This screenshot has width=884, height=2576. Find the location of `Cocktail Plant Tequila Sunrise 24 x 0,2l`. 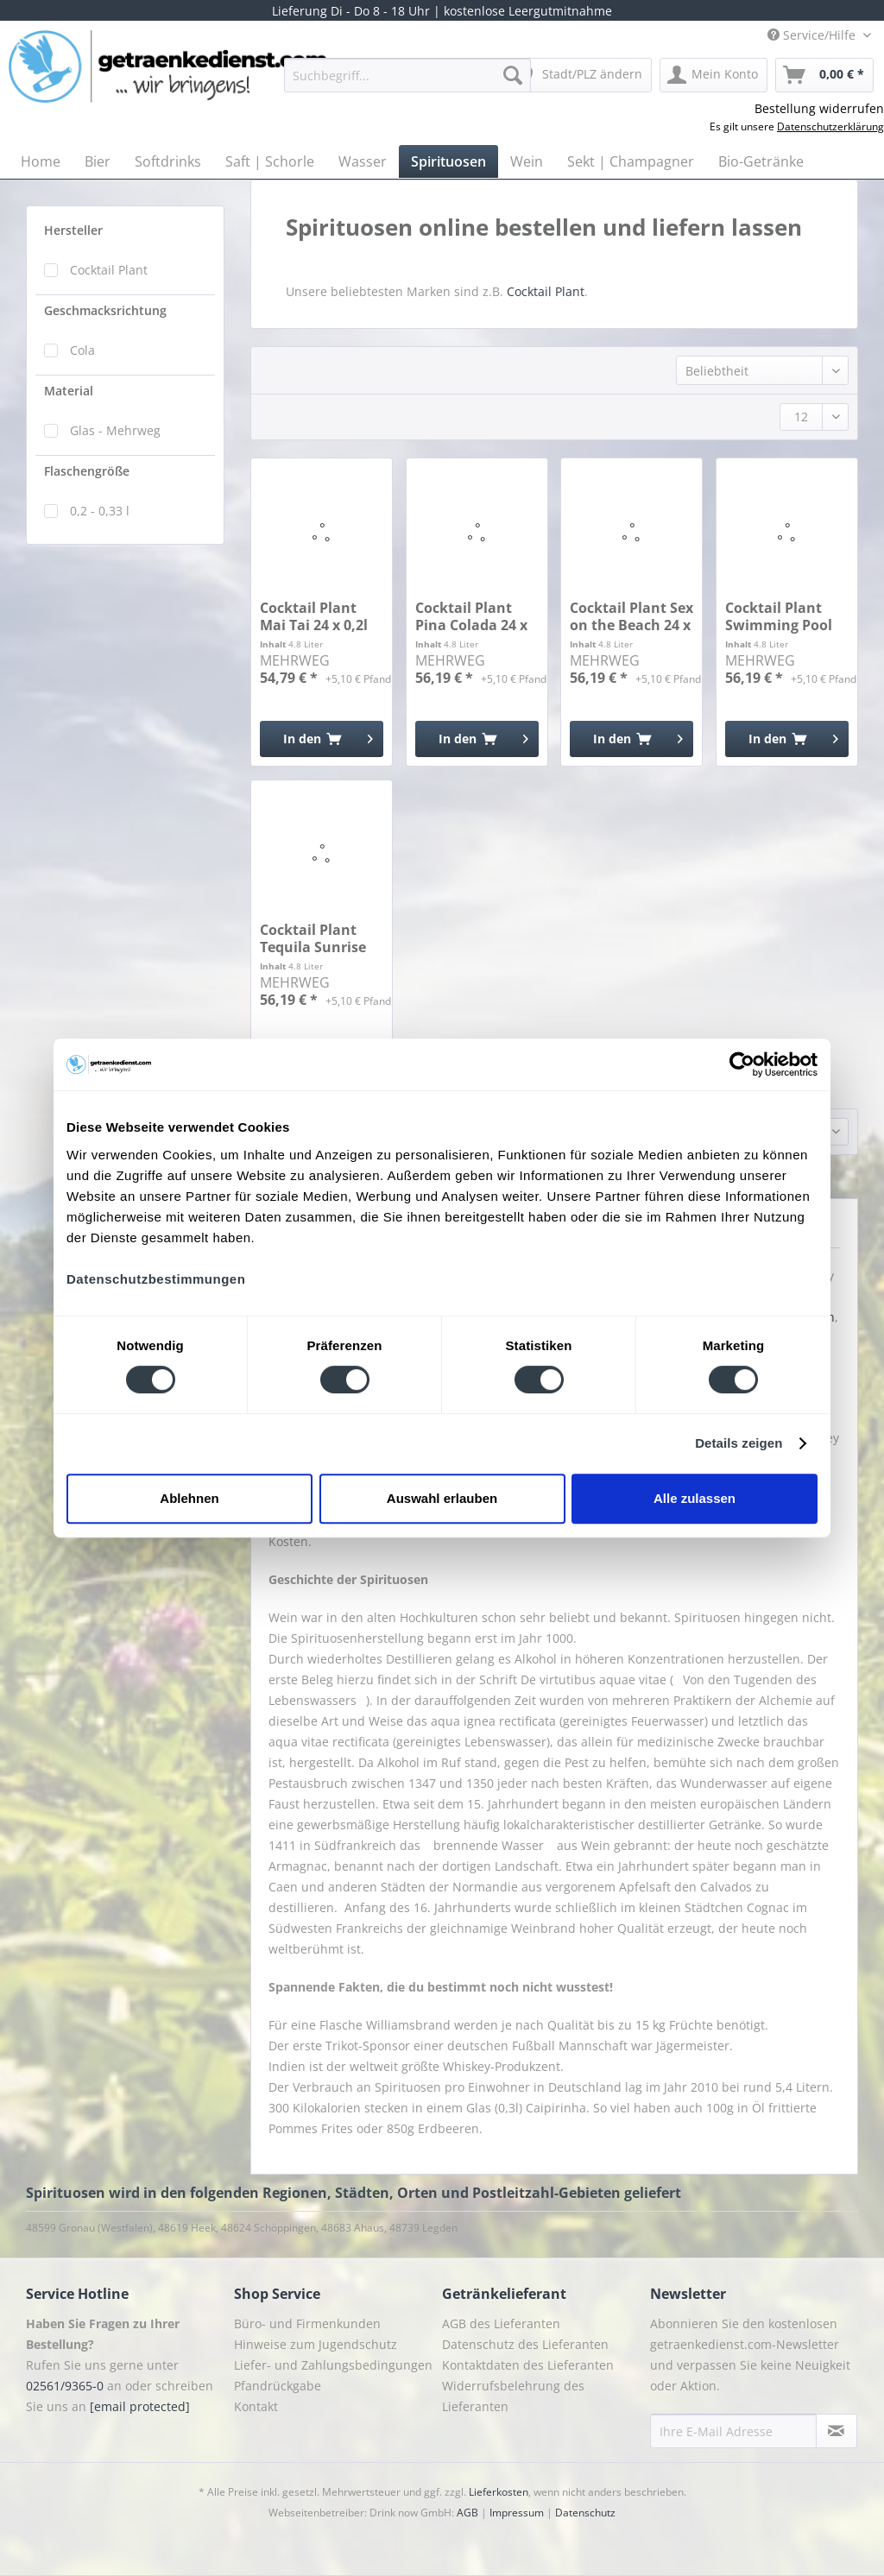

Cocktail Plant Tequila Sunrise 24 x 0,2l is located at coordinates (313, 938).